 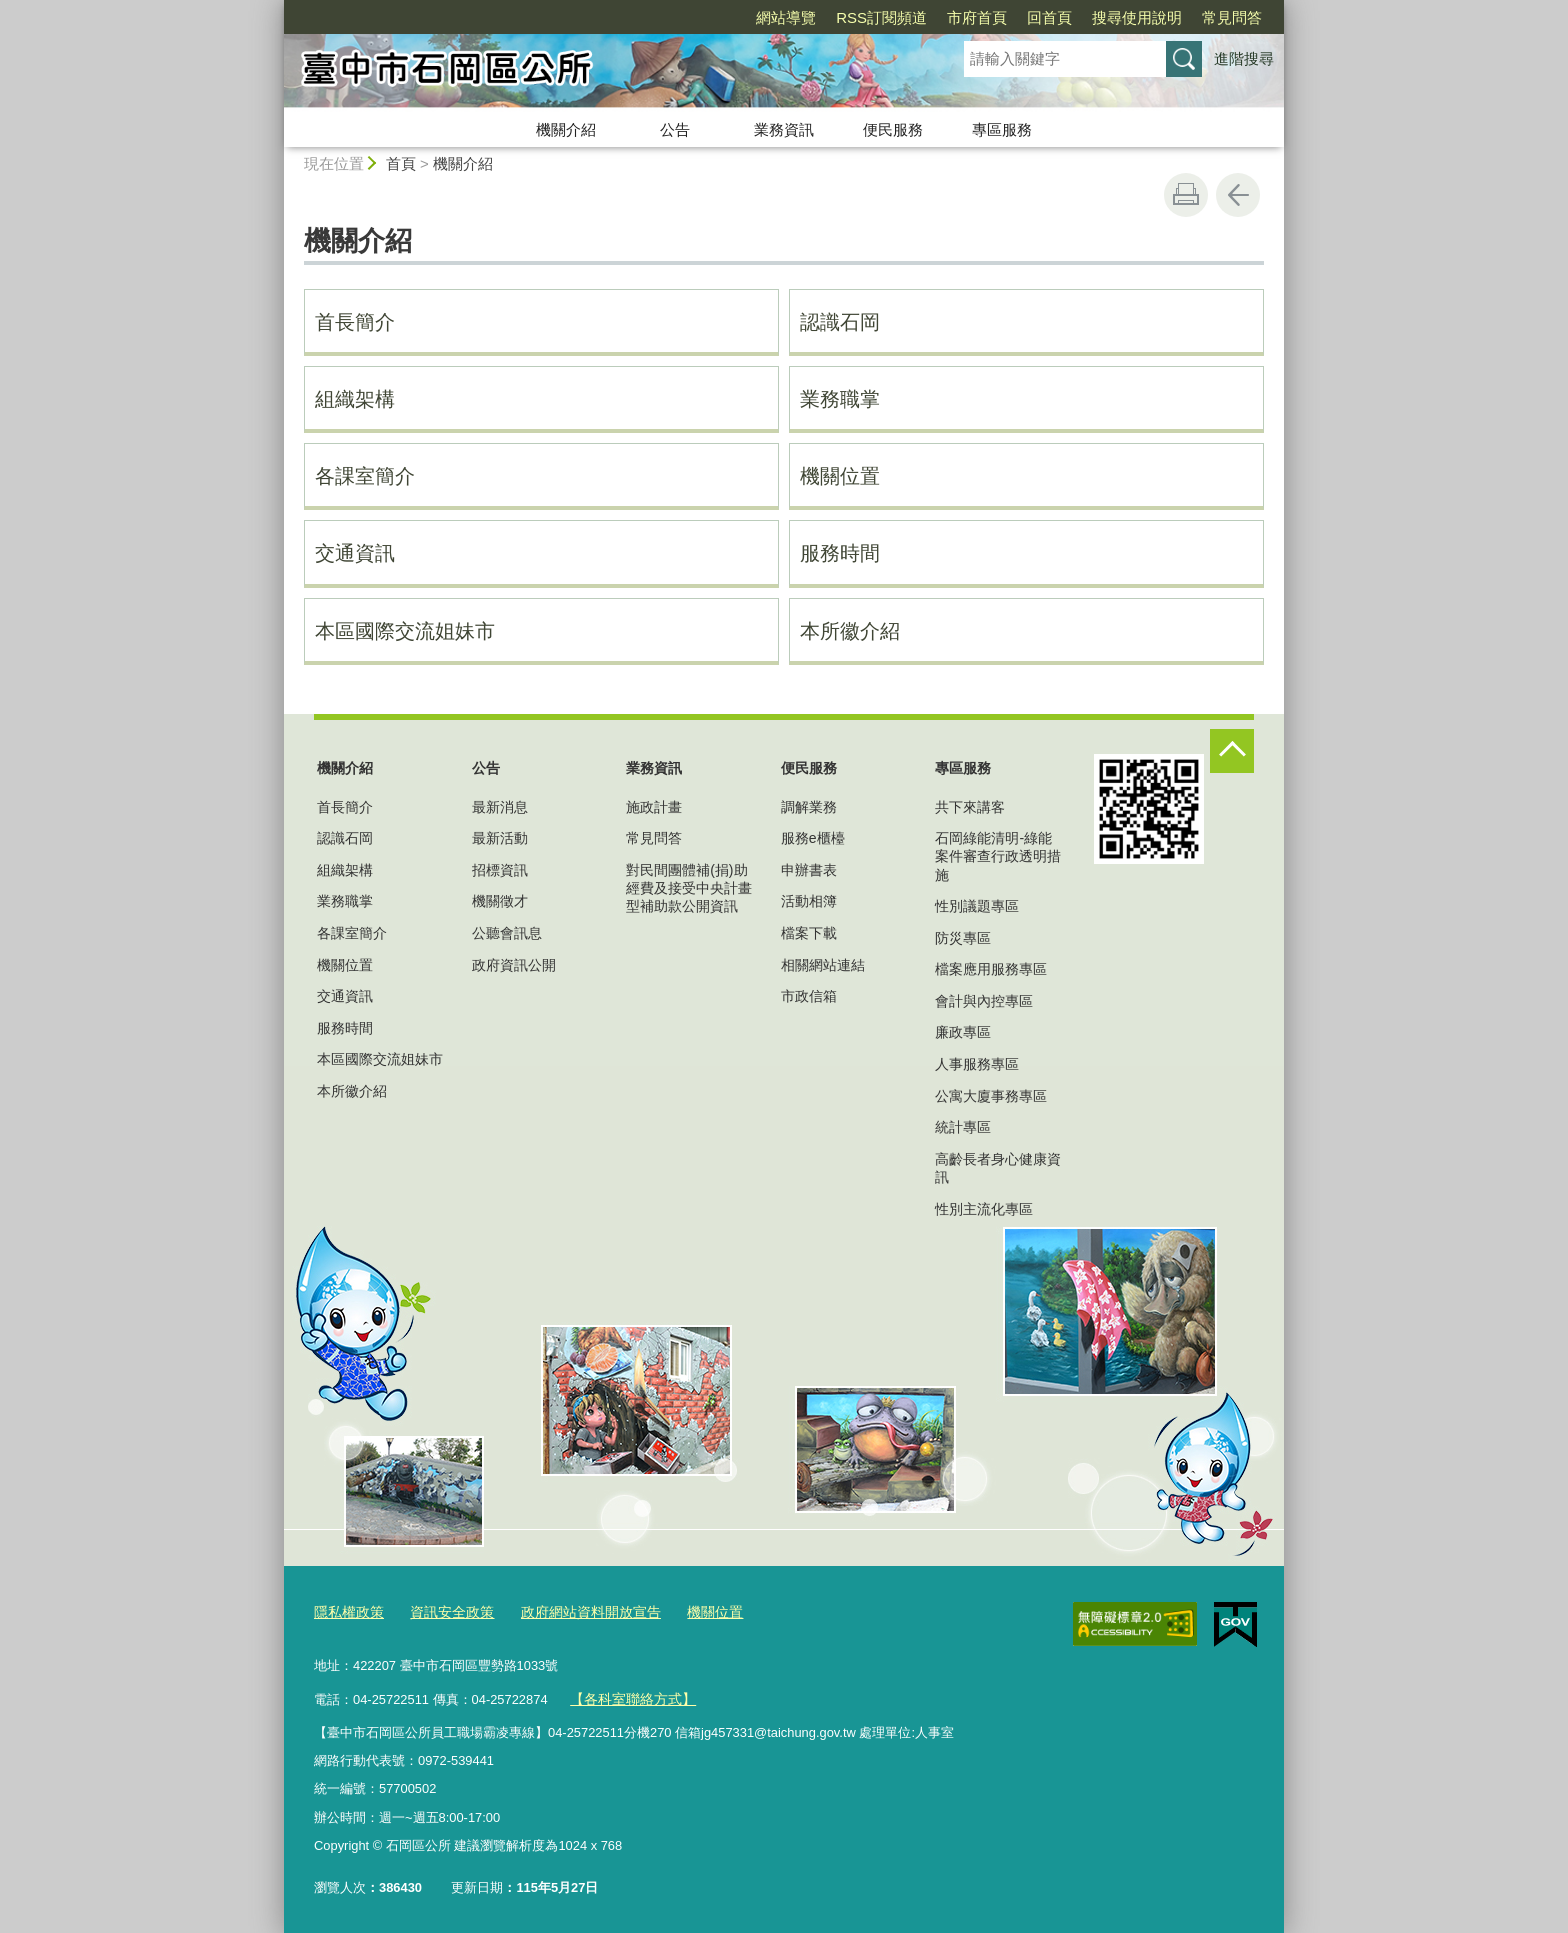 What do you see at coordinates (893, 129) in the screenshot?
I see `便民服務` at bounding box center [893, 129].